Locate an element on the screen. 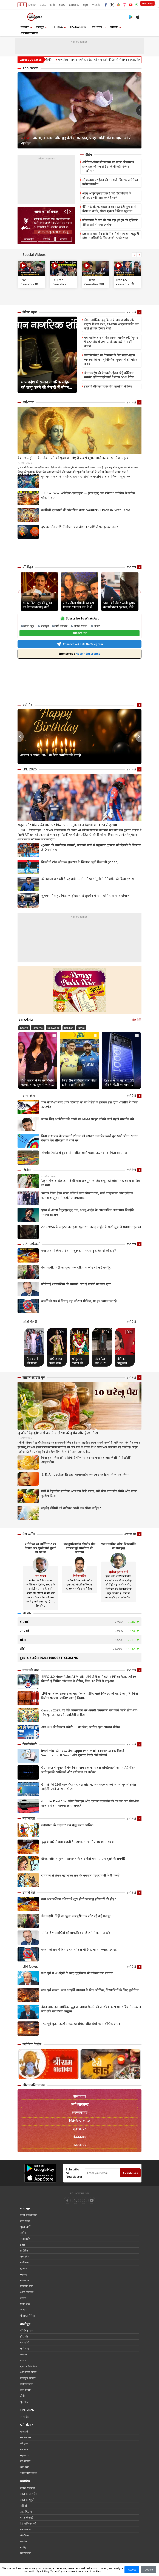 This screenshot has width=159, height=2576. जब डुमरियागंज संसदीय सीट पर जब्त हुई मोहसिना की जमानत is located at coordinates (79, 1548).